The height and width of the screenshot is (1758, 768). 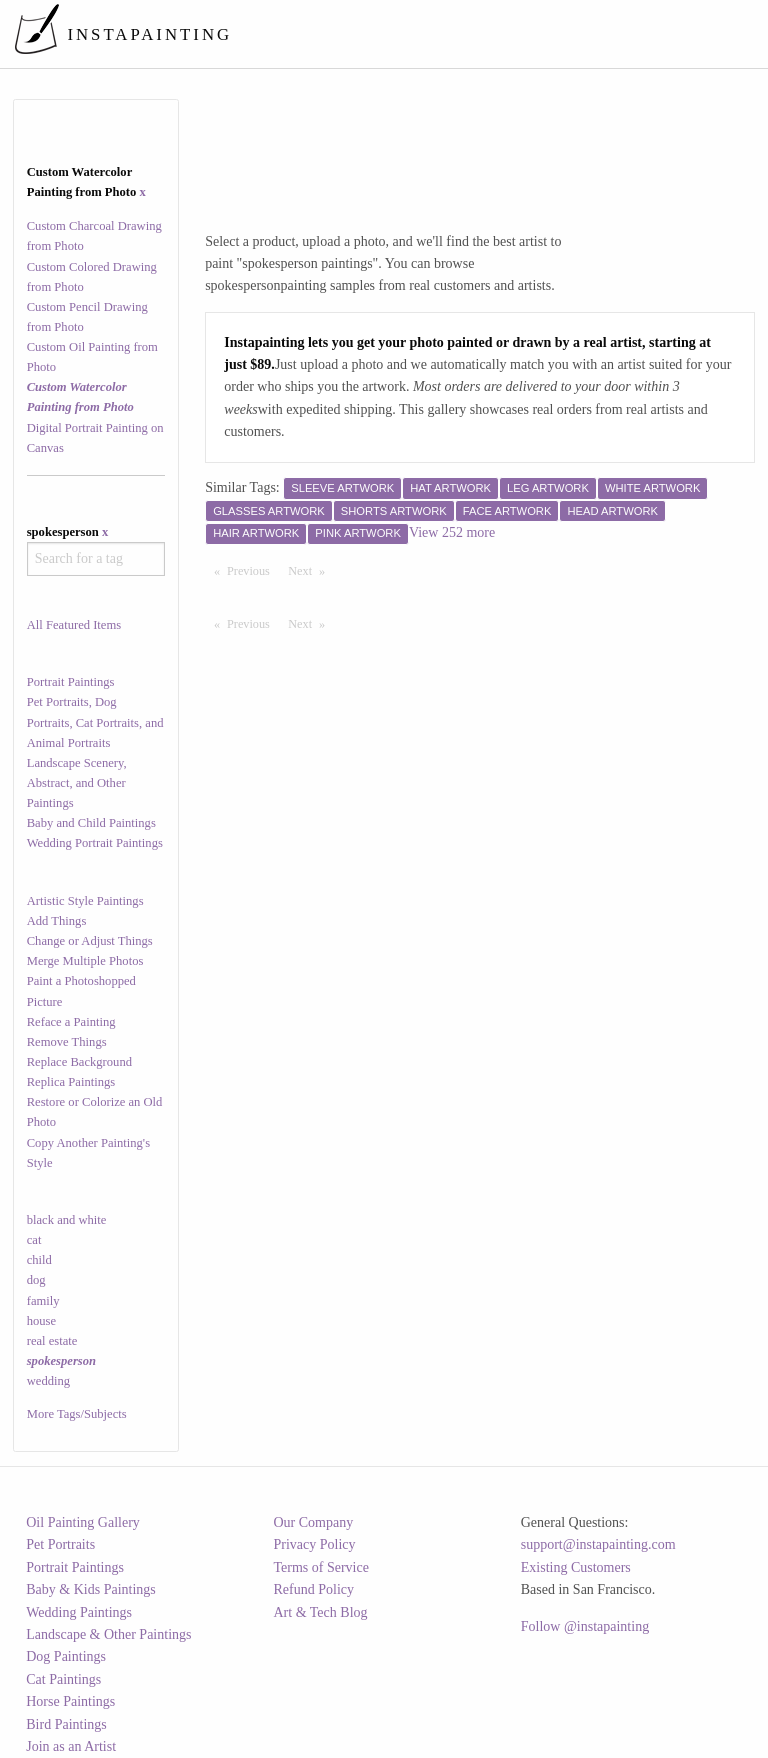 I want to click on Refund Policy, so click(x=314, y=1589).